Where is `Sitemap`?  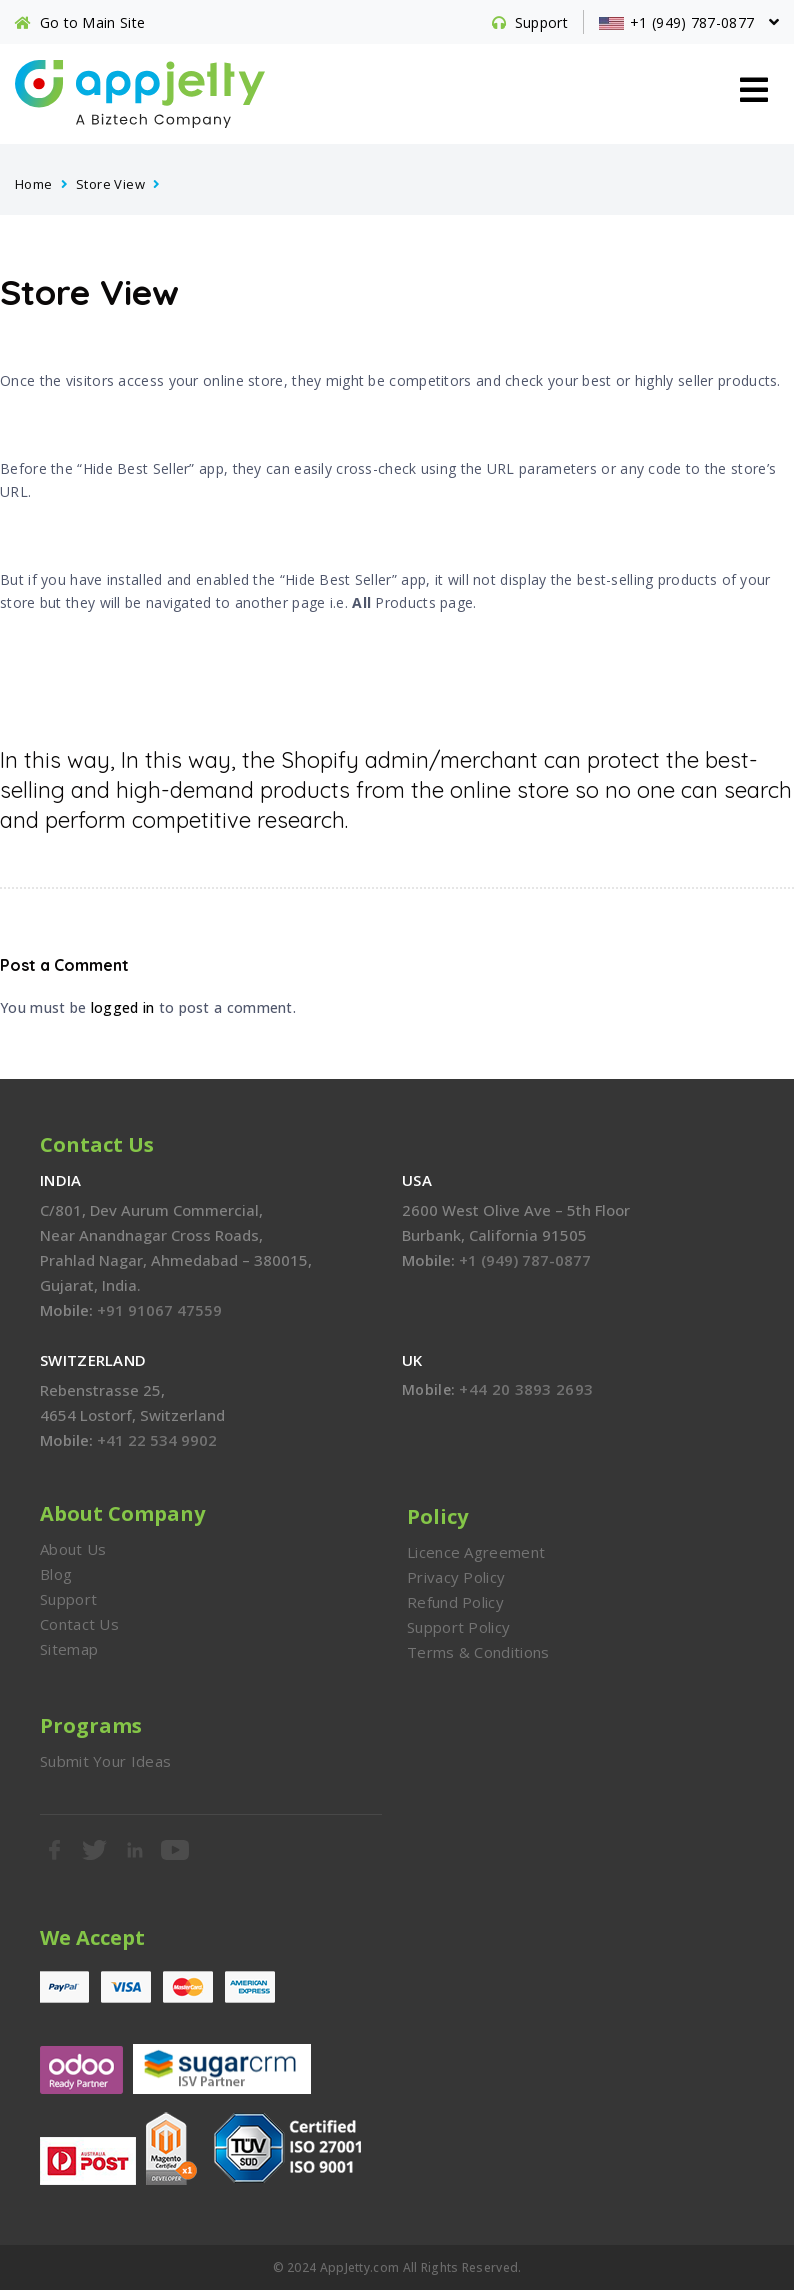 Sitemap is located at coordinates (69, 1649).